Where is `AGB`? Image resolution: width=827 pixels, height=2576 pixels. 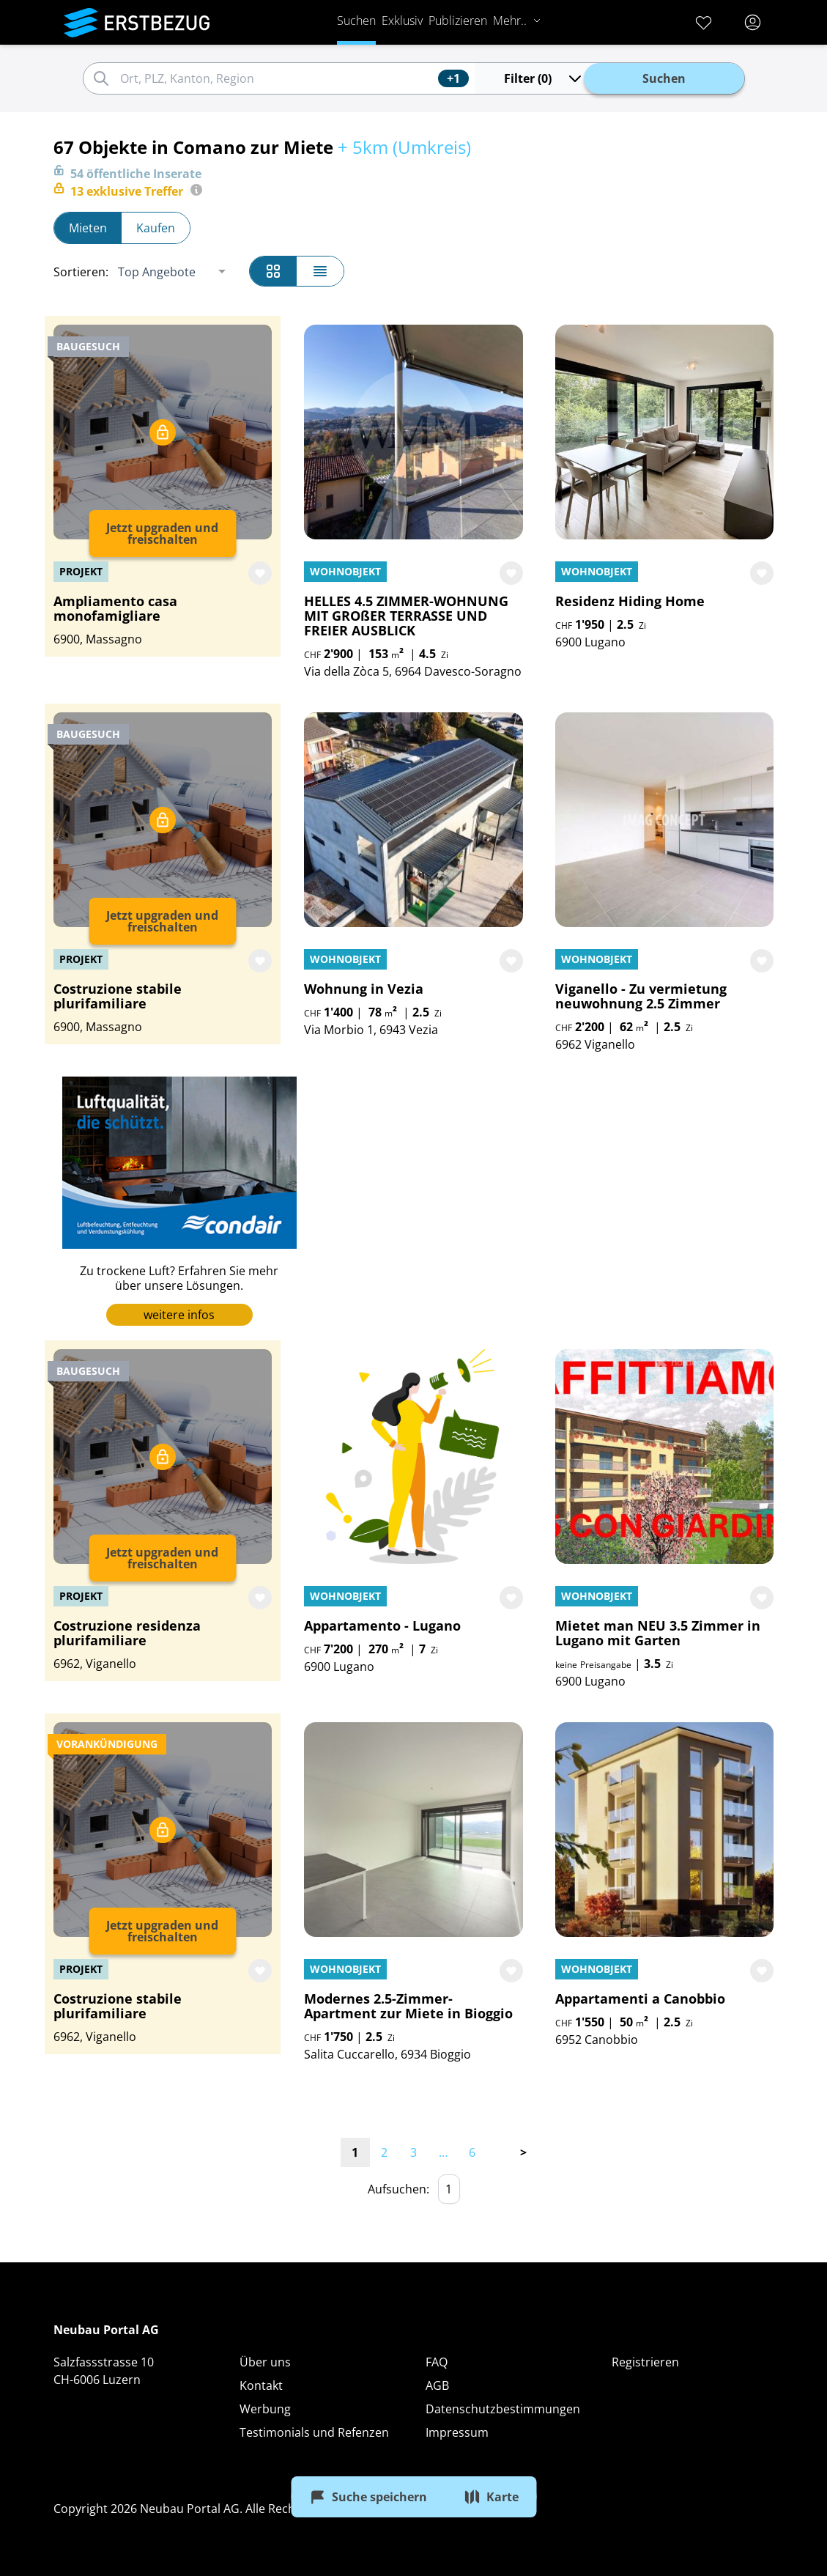
AGB is located at coordinates (437, 2385).